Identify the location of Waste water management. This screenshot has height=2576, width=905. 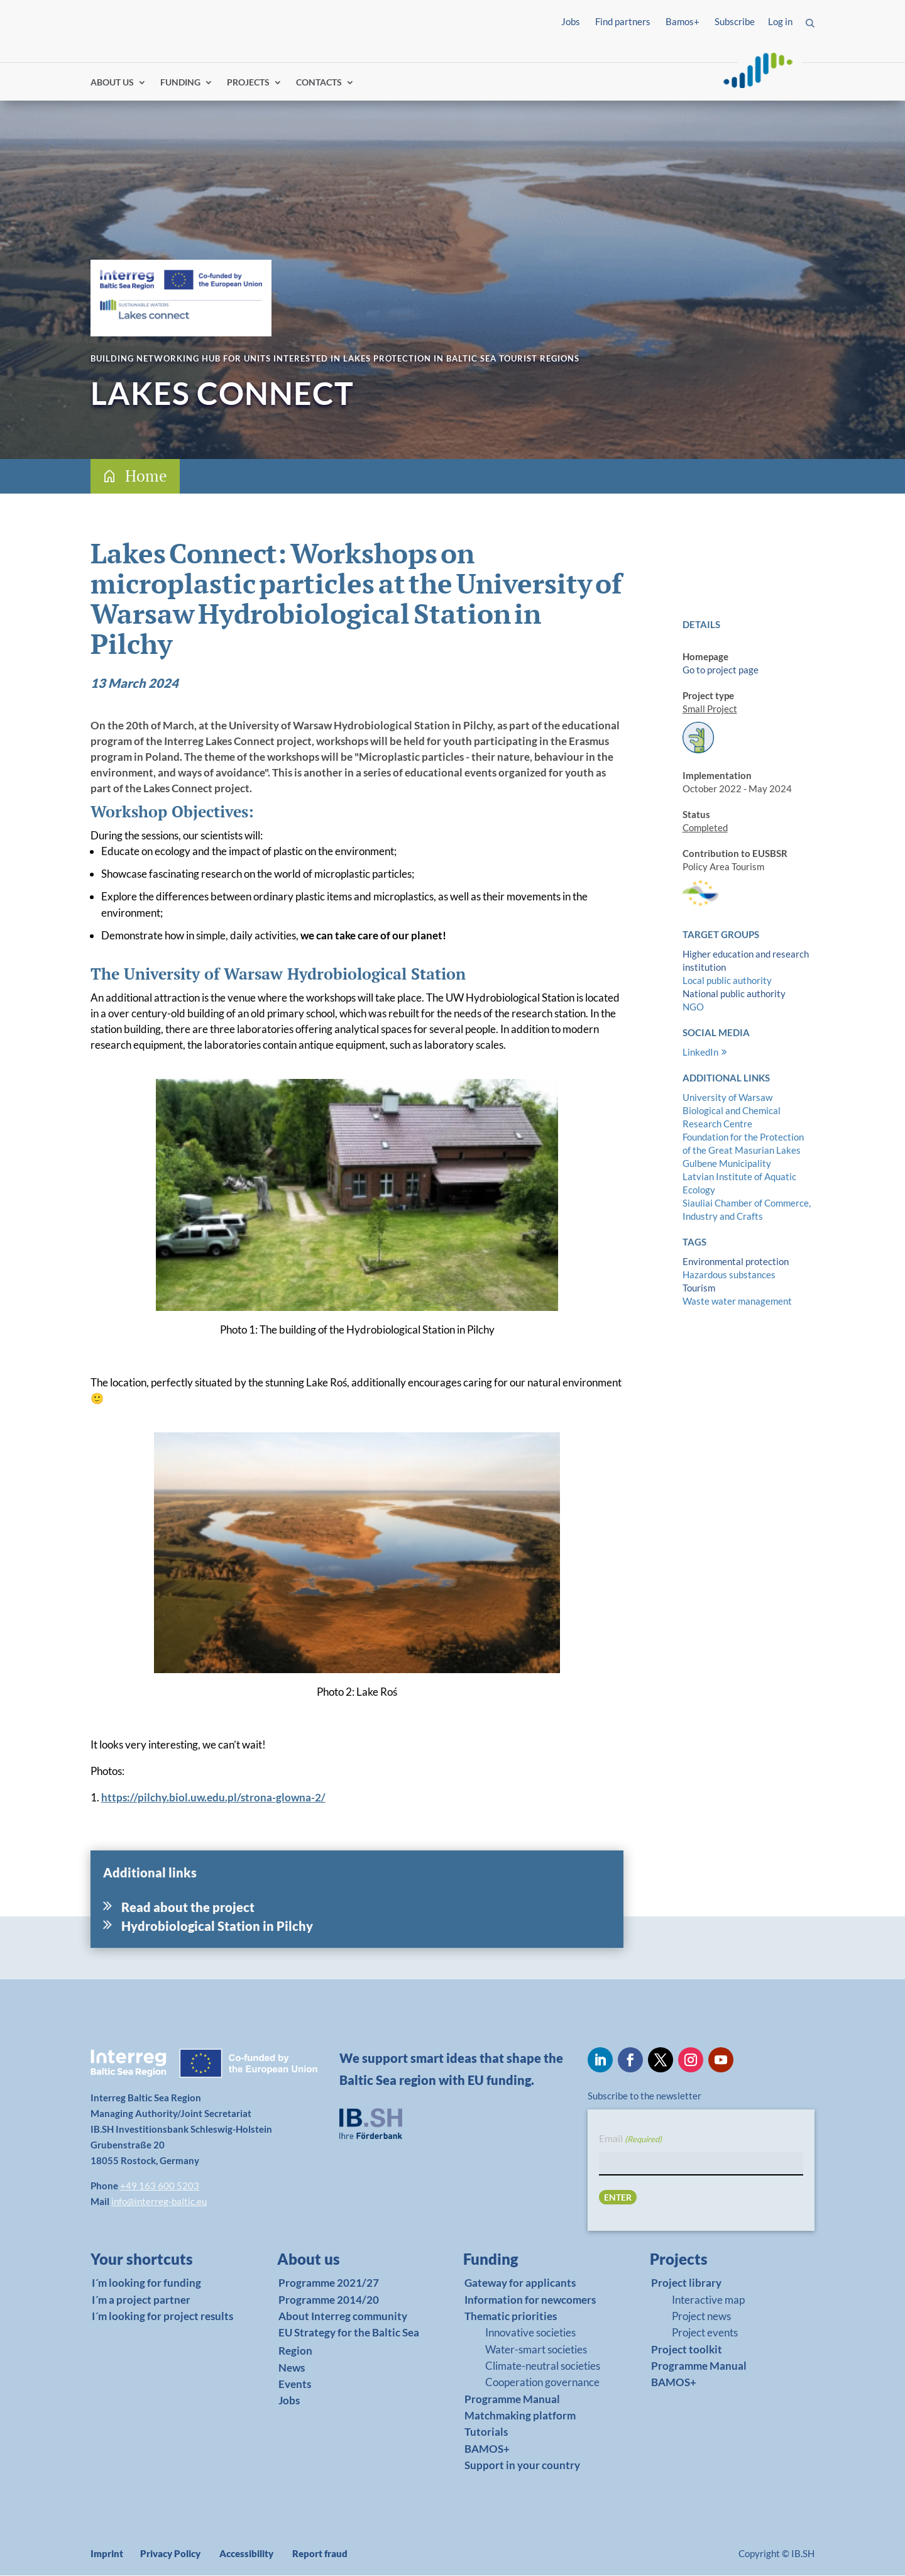
(737, 1301).